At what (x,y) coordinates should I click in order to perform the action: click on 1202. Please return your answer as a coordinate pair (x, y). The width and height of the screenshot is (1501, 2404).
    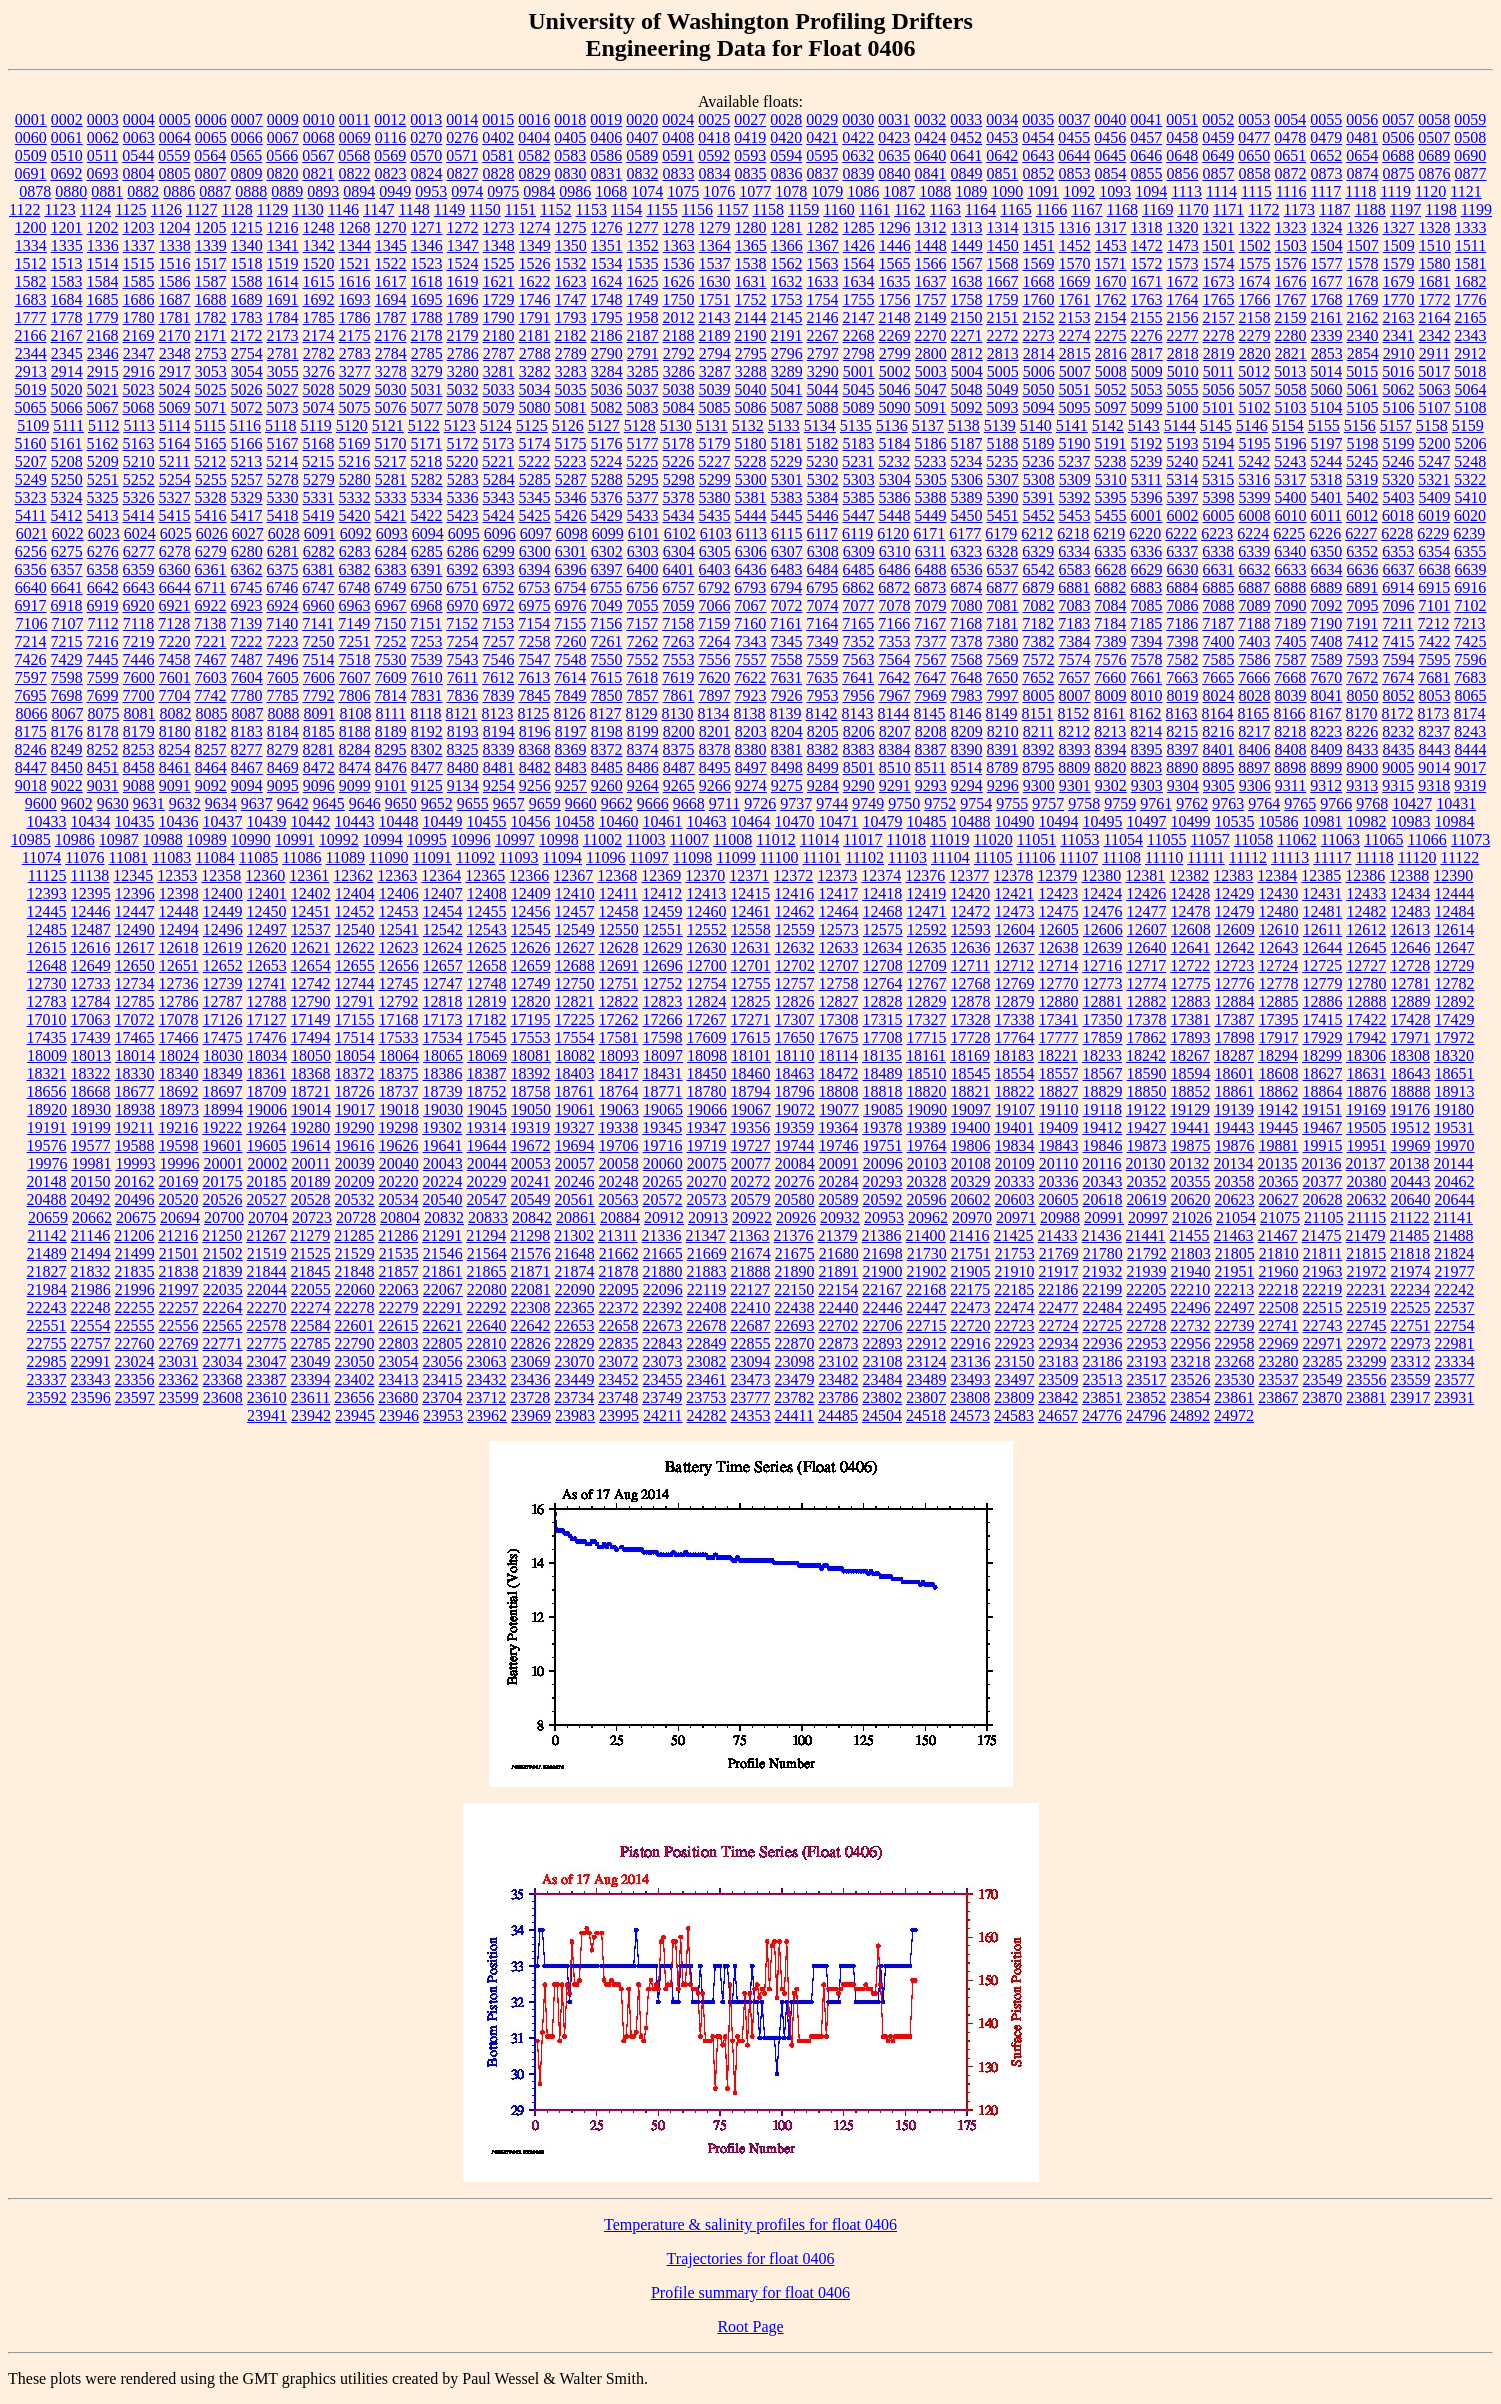
    Looking at the image, I should click on (103, 227).